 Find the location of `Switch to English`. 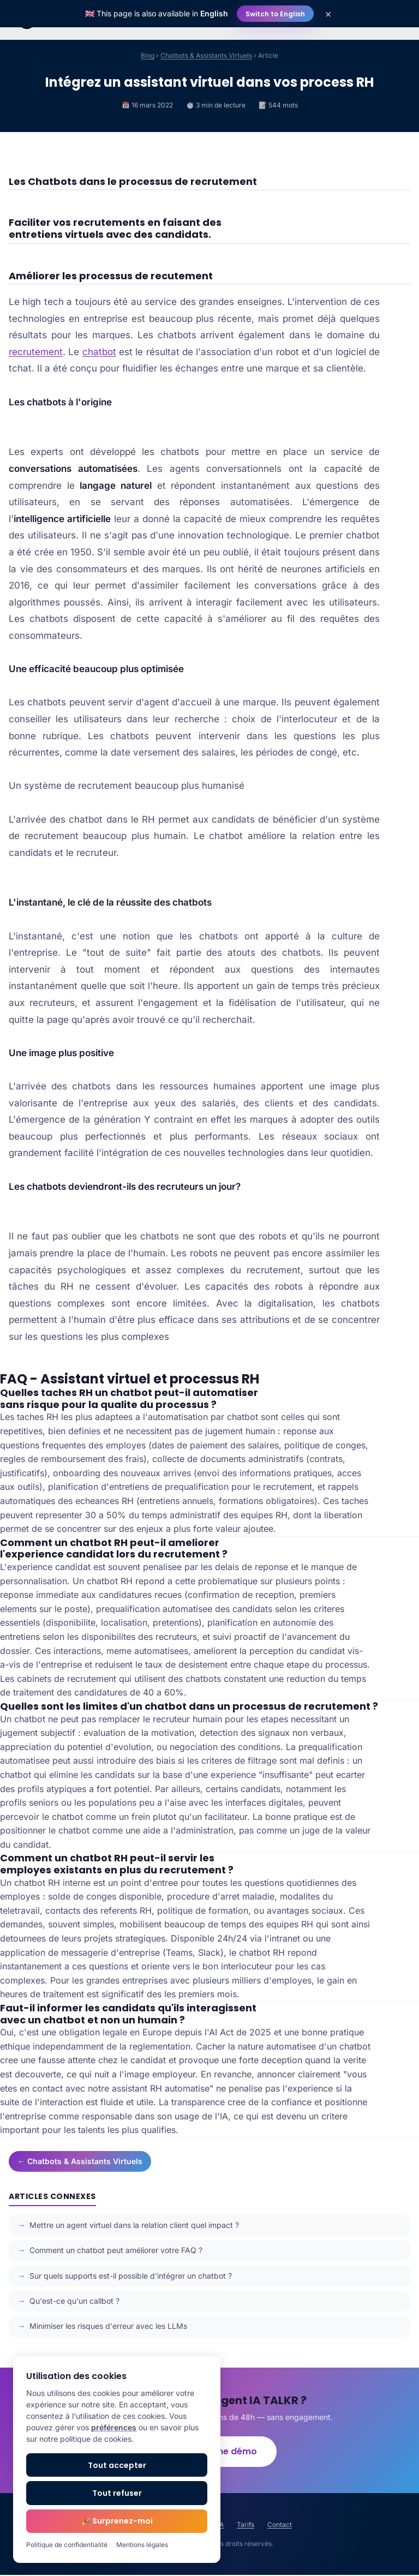

Switch to English is located at coordinates (275, 14).